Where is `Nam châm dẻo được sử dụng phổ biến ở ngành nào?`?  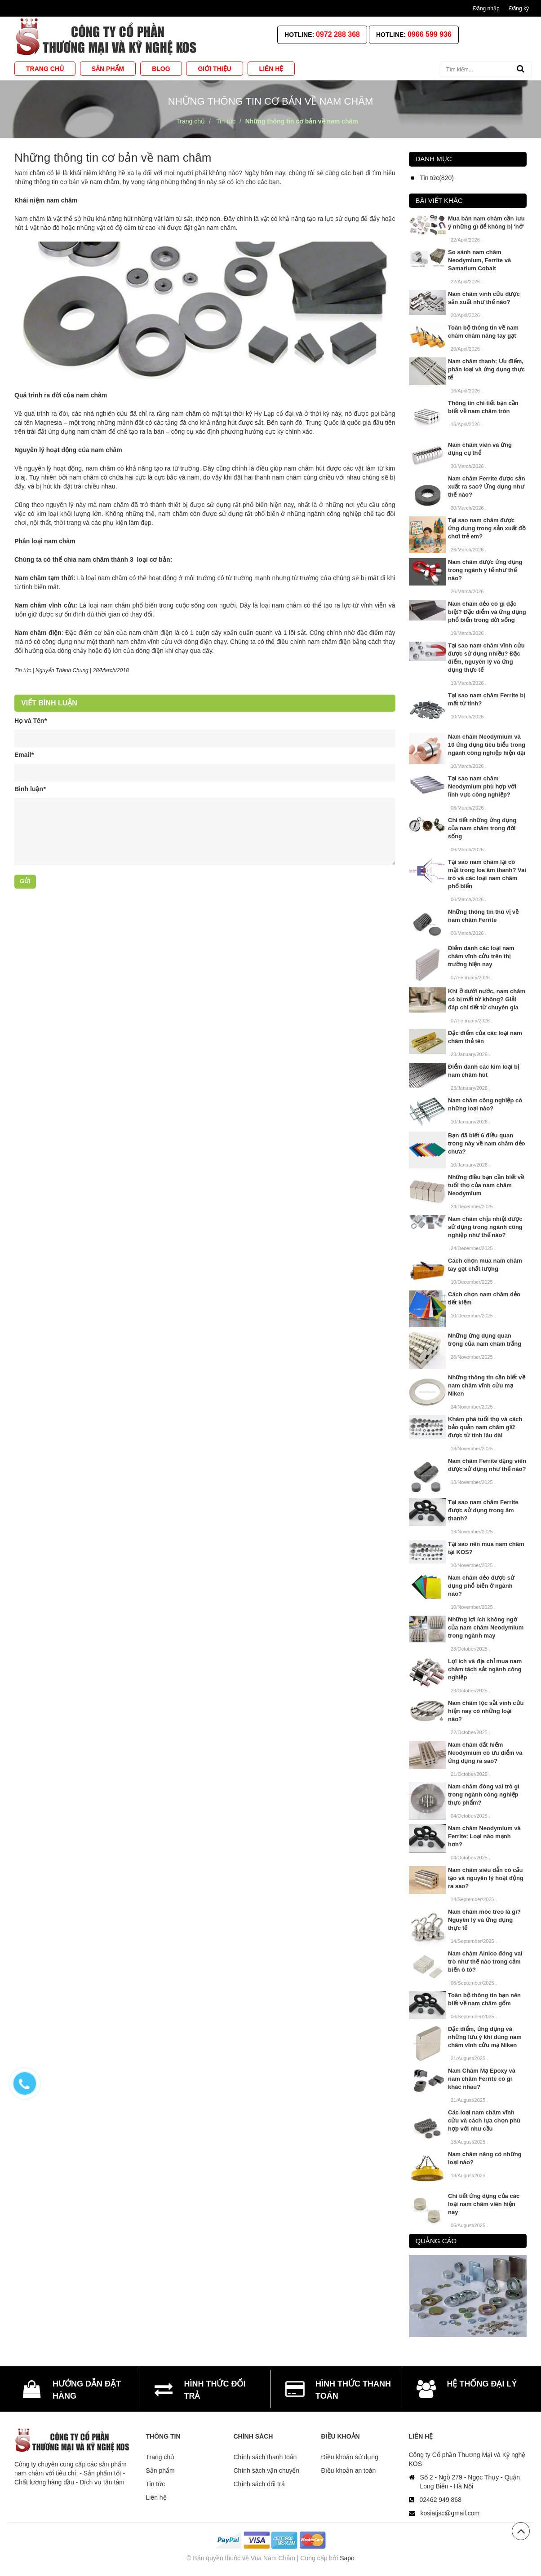
Nam châm dẻo được sử dụng phổ biến ở ngành nào? is located at coordinates (481, 1585).